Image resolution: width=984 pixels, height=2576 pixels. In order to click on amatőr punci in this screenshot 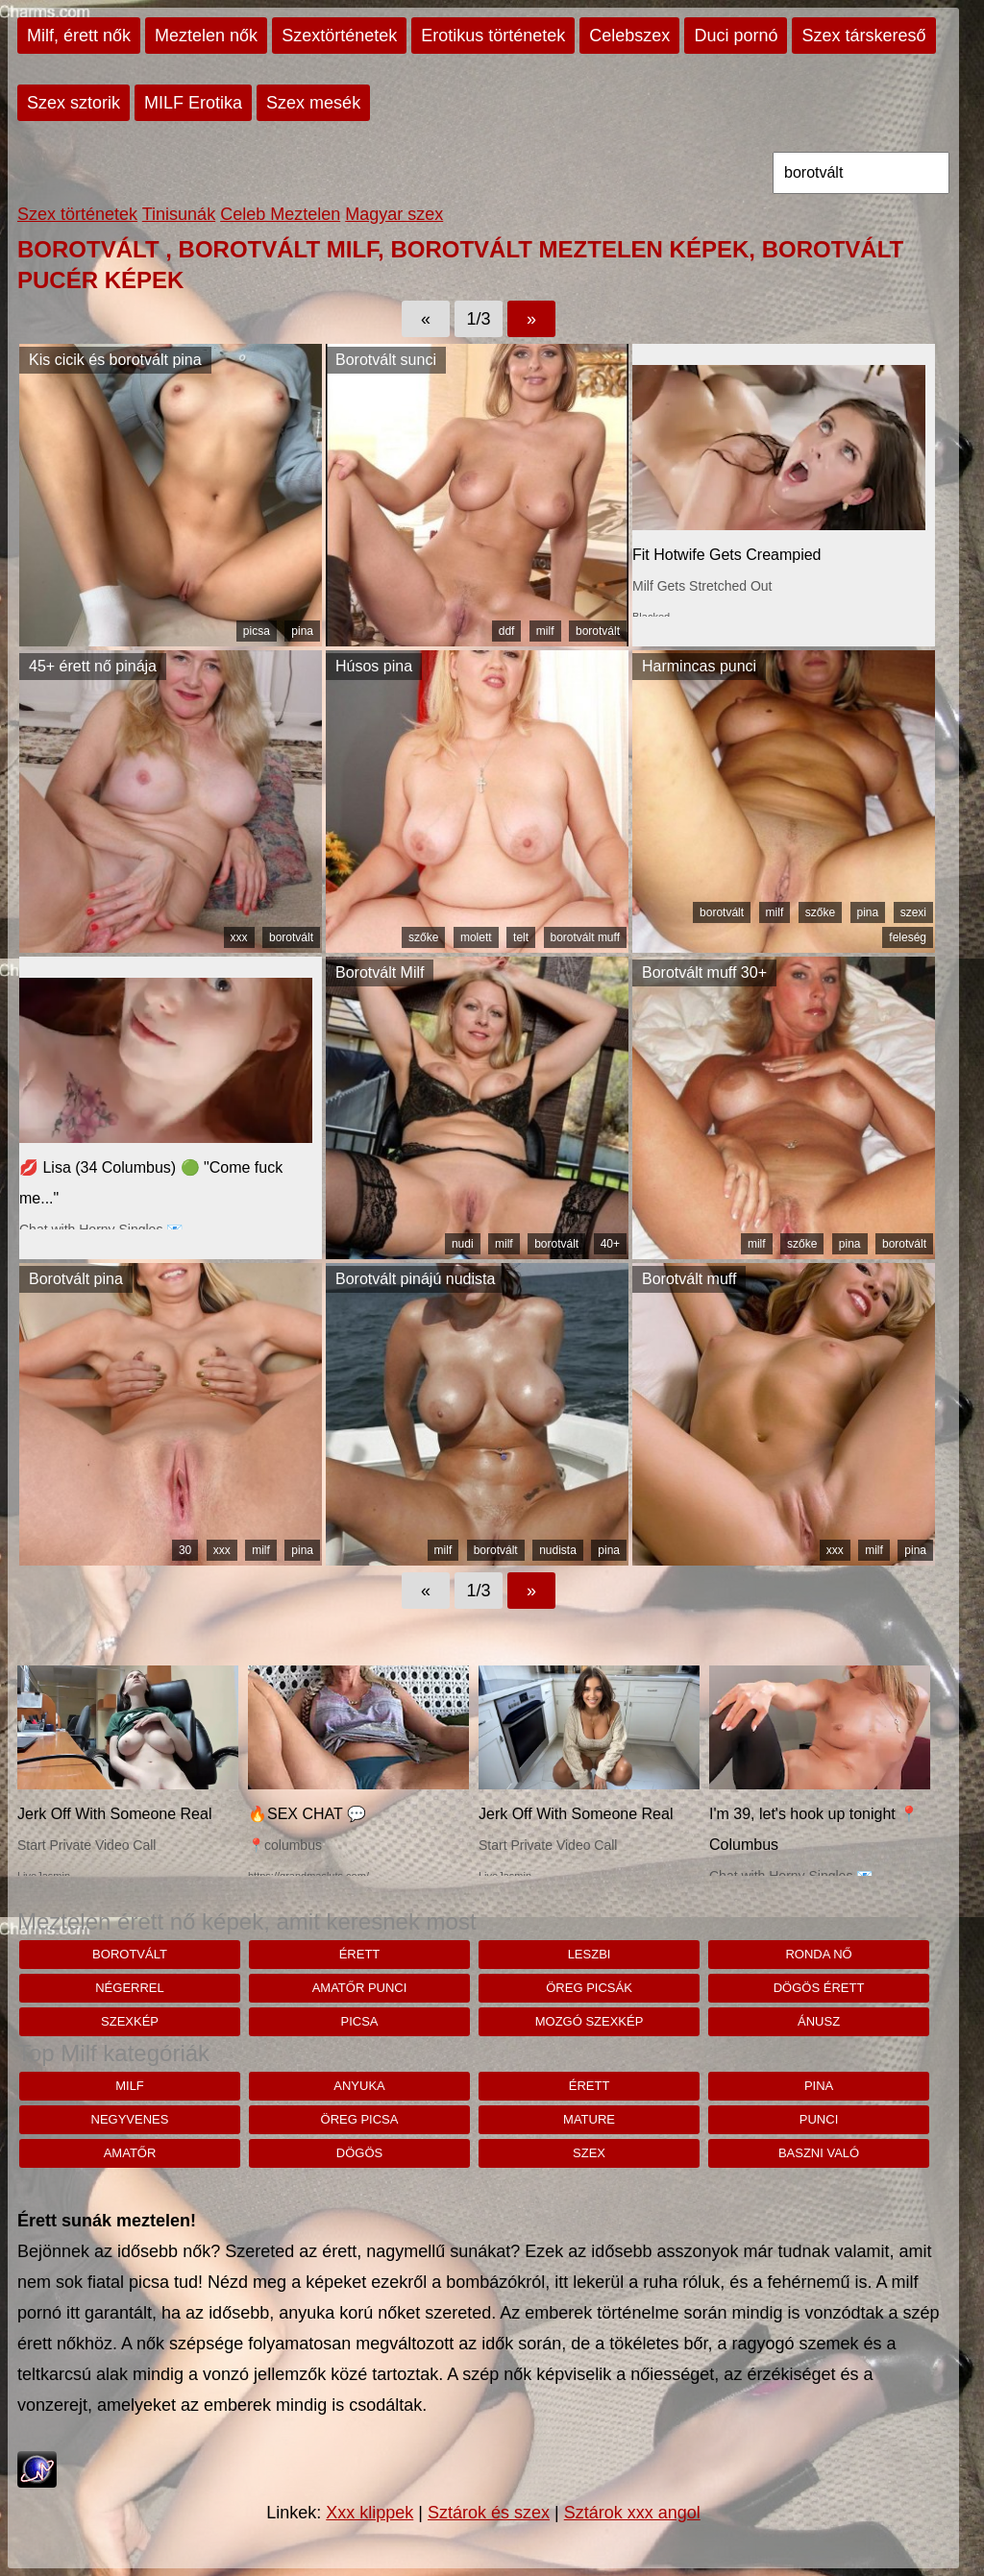, I will do `click(359, 1988)`.